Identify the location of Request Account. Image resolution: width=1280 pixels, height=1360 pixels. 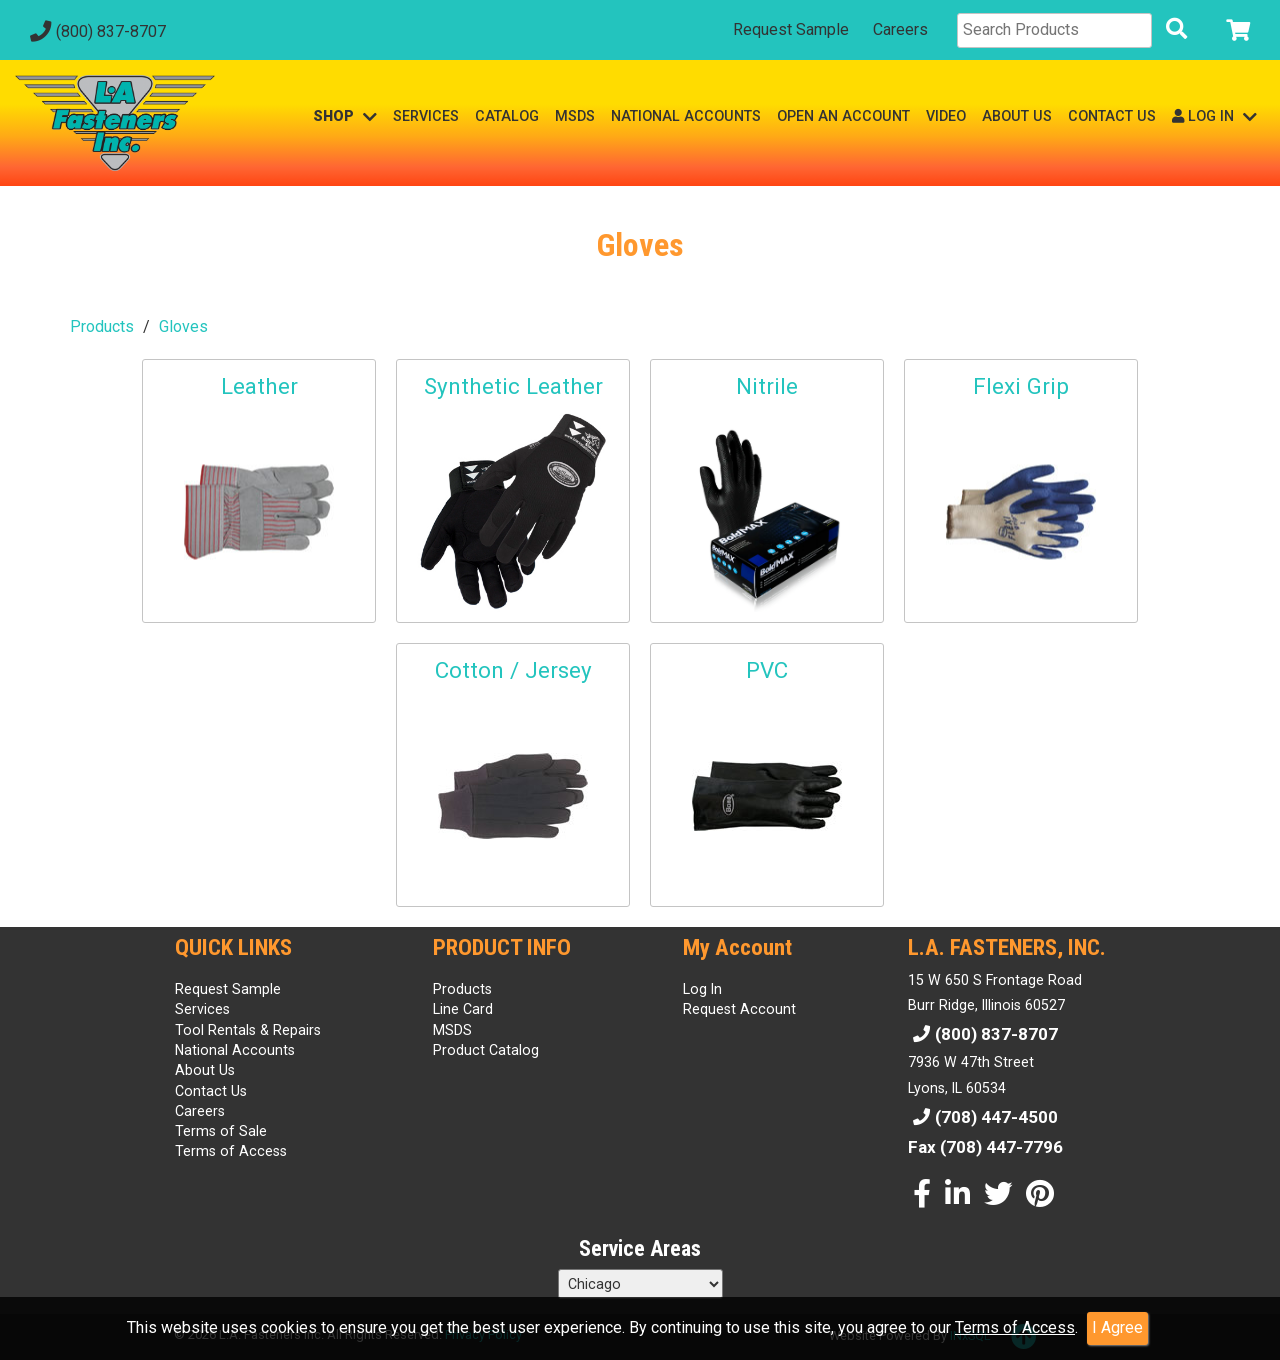
(739, 1009).